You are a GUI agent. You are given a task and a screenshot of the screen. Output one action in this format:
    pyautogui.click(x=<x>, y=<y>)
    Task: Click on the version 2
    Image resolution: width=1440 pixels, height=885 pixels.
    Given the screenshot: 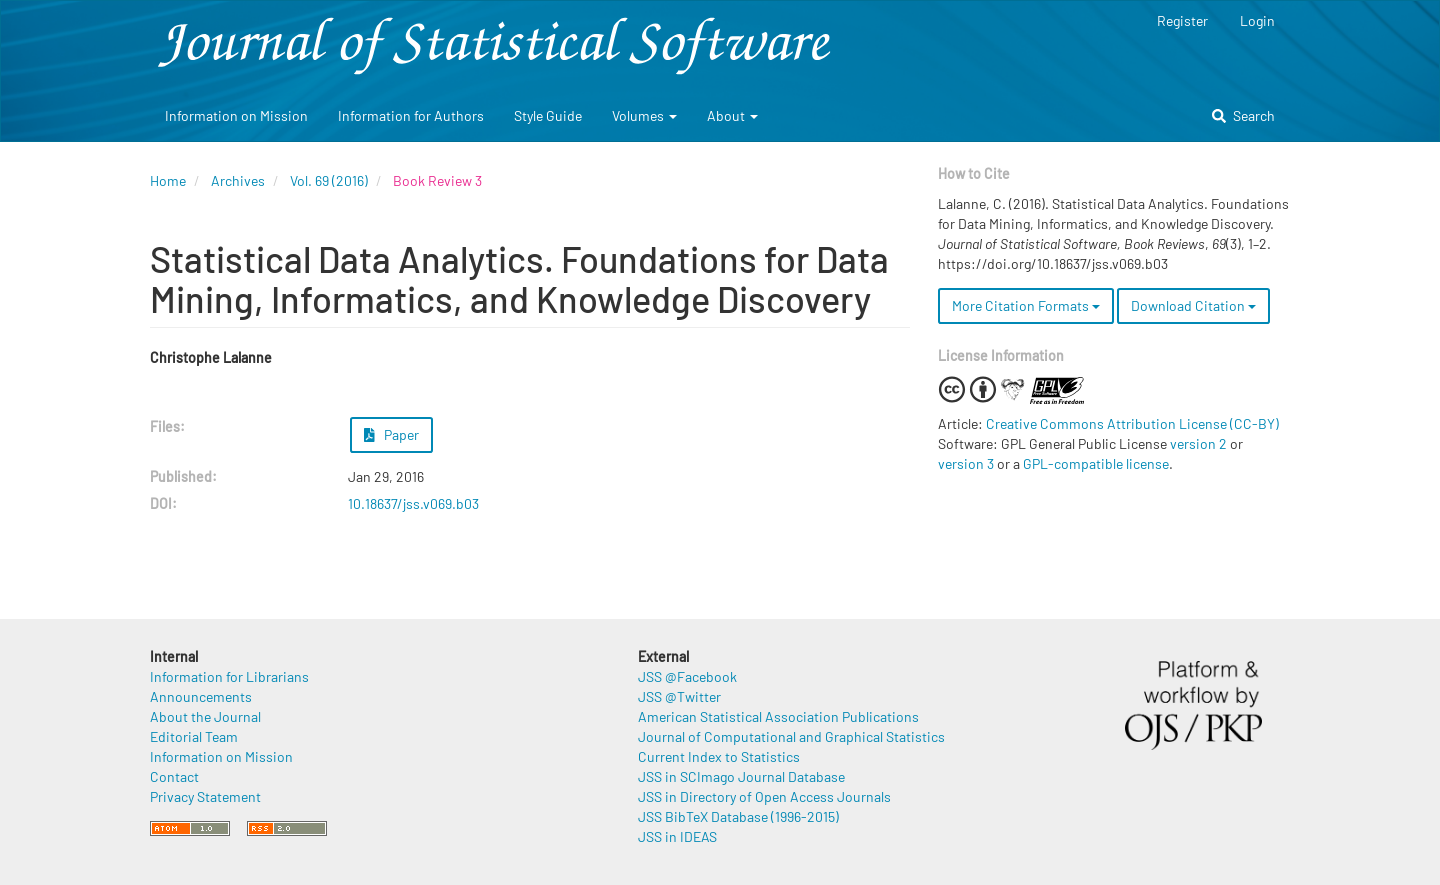 What is the action you would take?
    pyautogui.click(x=1198, y=443)
    